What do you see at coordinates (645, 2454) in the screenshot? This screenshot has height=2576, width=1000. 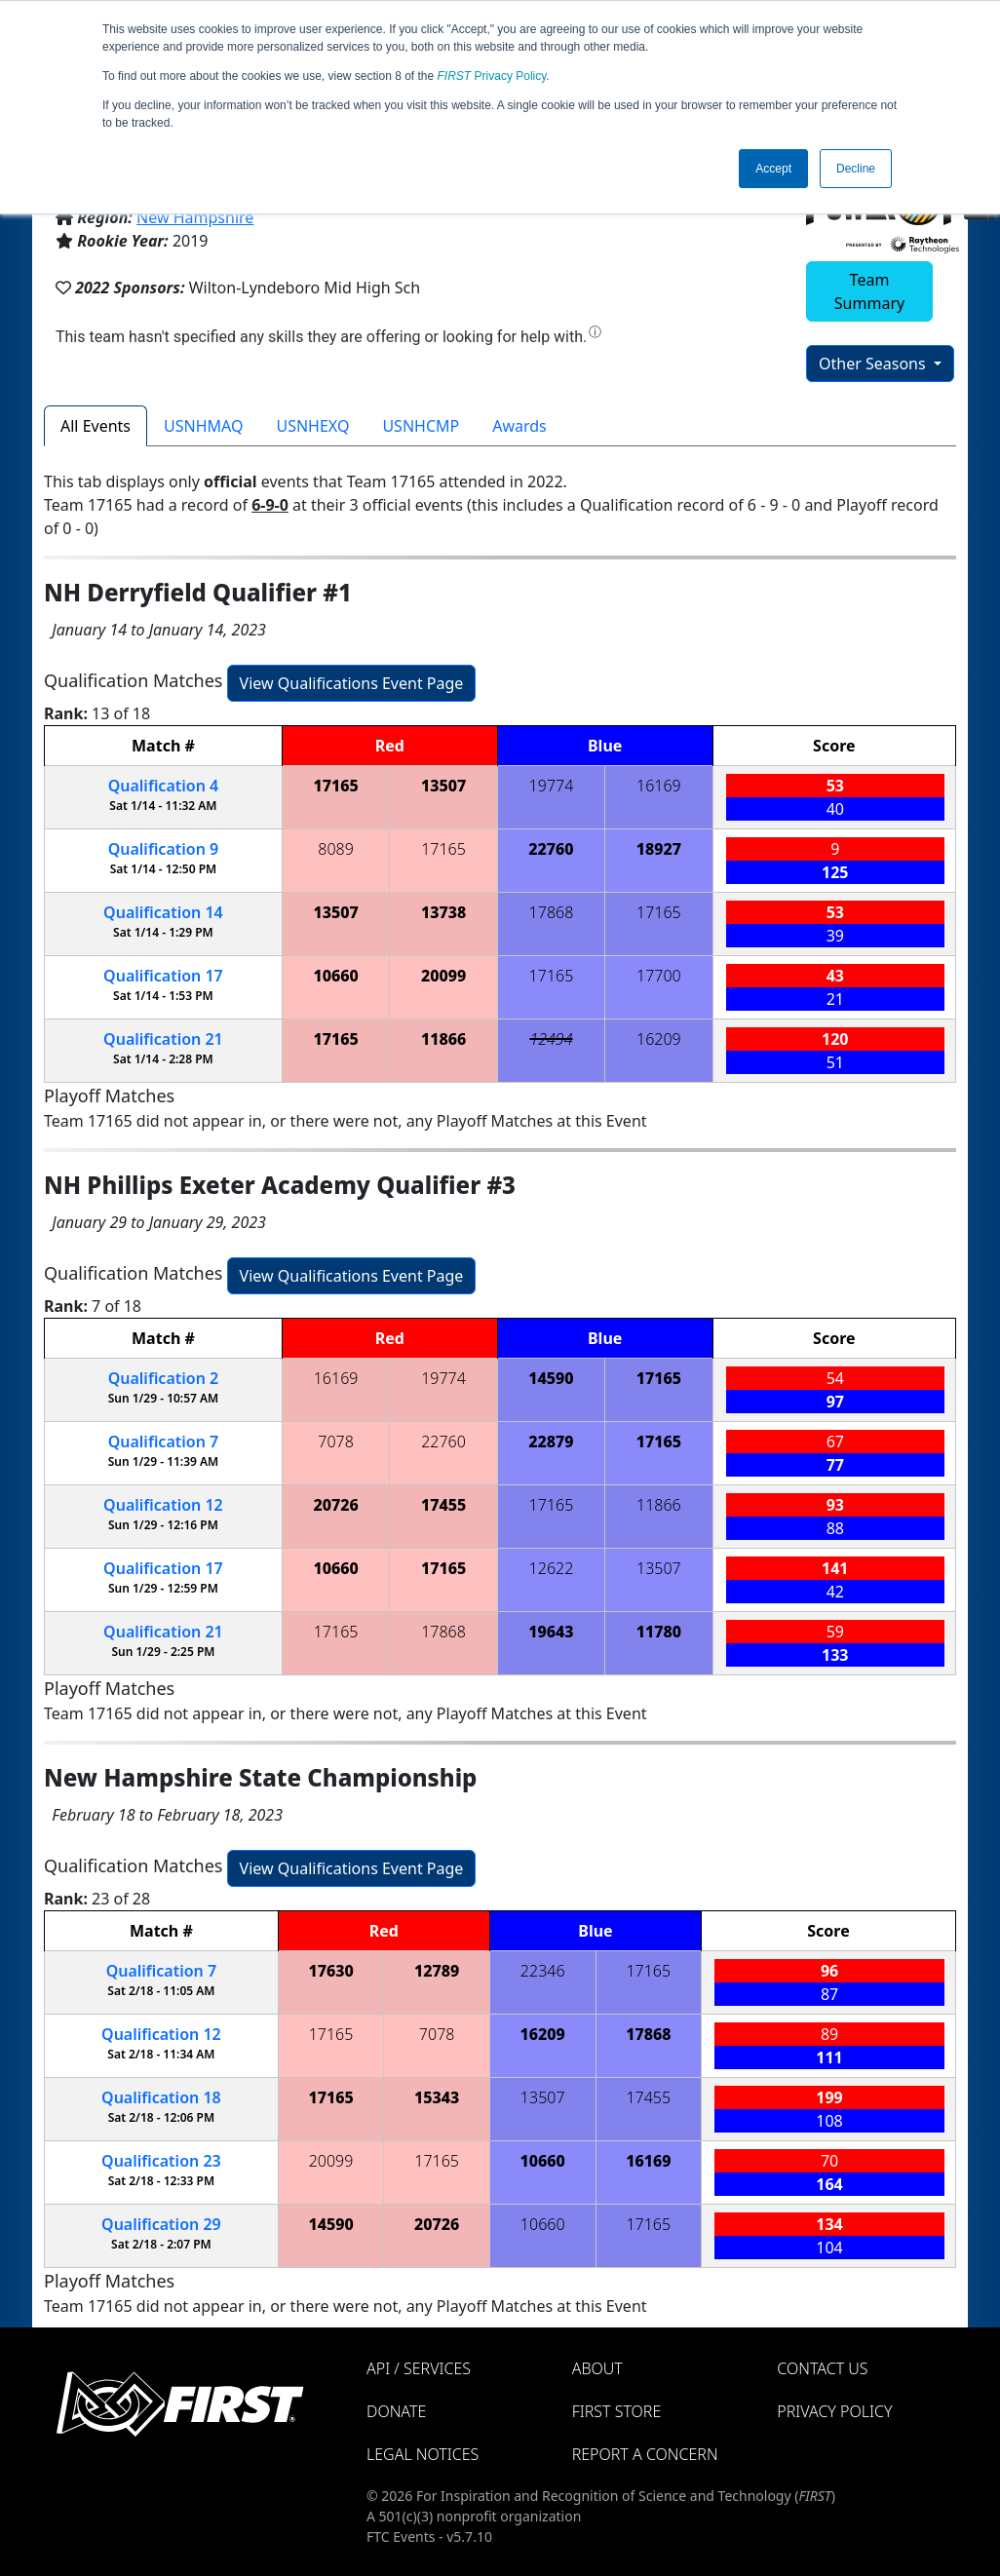 I see `Report a Concern` at bounding box center [645, 2454].